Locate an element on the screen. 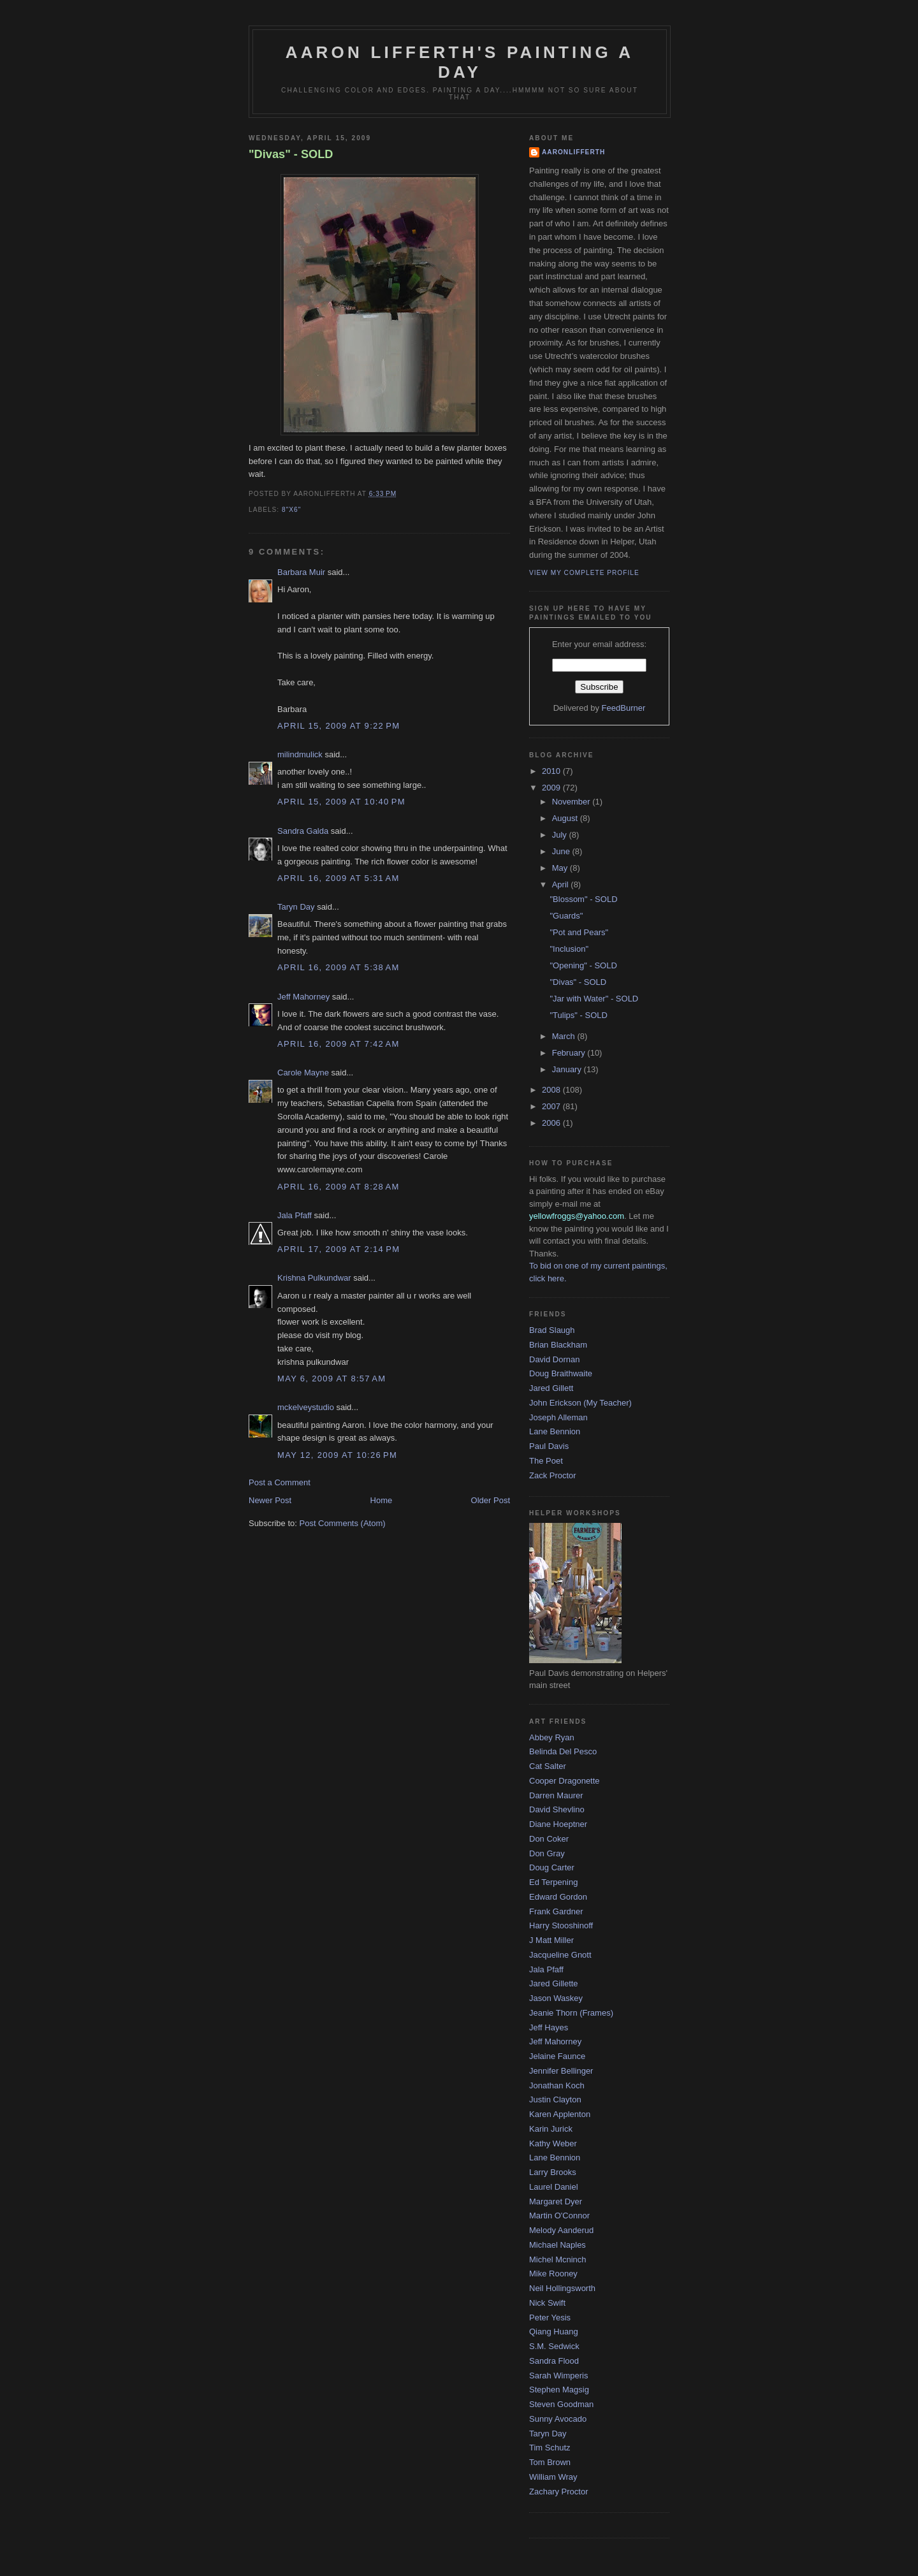  Doug Braithwaite is located at coordinates (560, 1373).